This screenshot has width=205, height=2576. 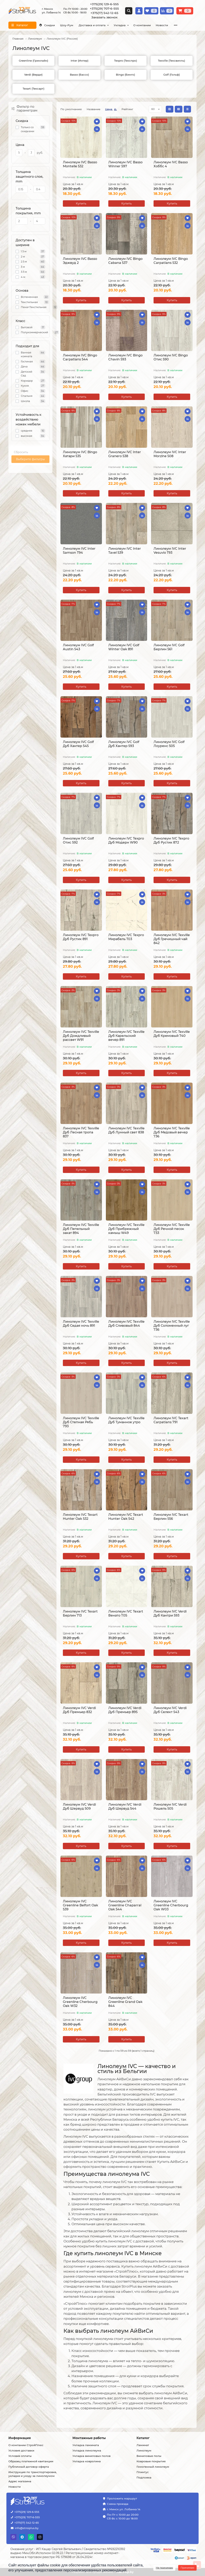 I want to click on Условия доставки, so click(x=21, y=2450).